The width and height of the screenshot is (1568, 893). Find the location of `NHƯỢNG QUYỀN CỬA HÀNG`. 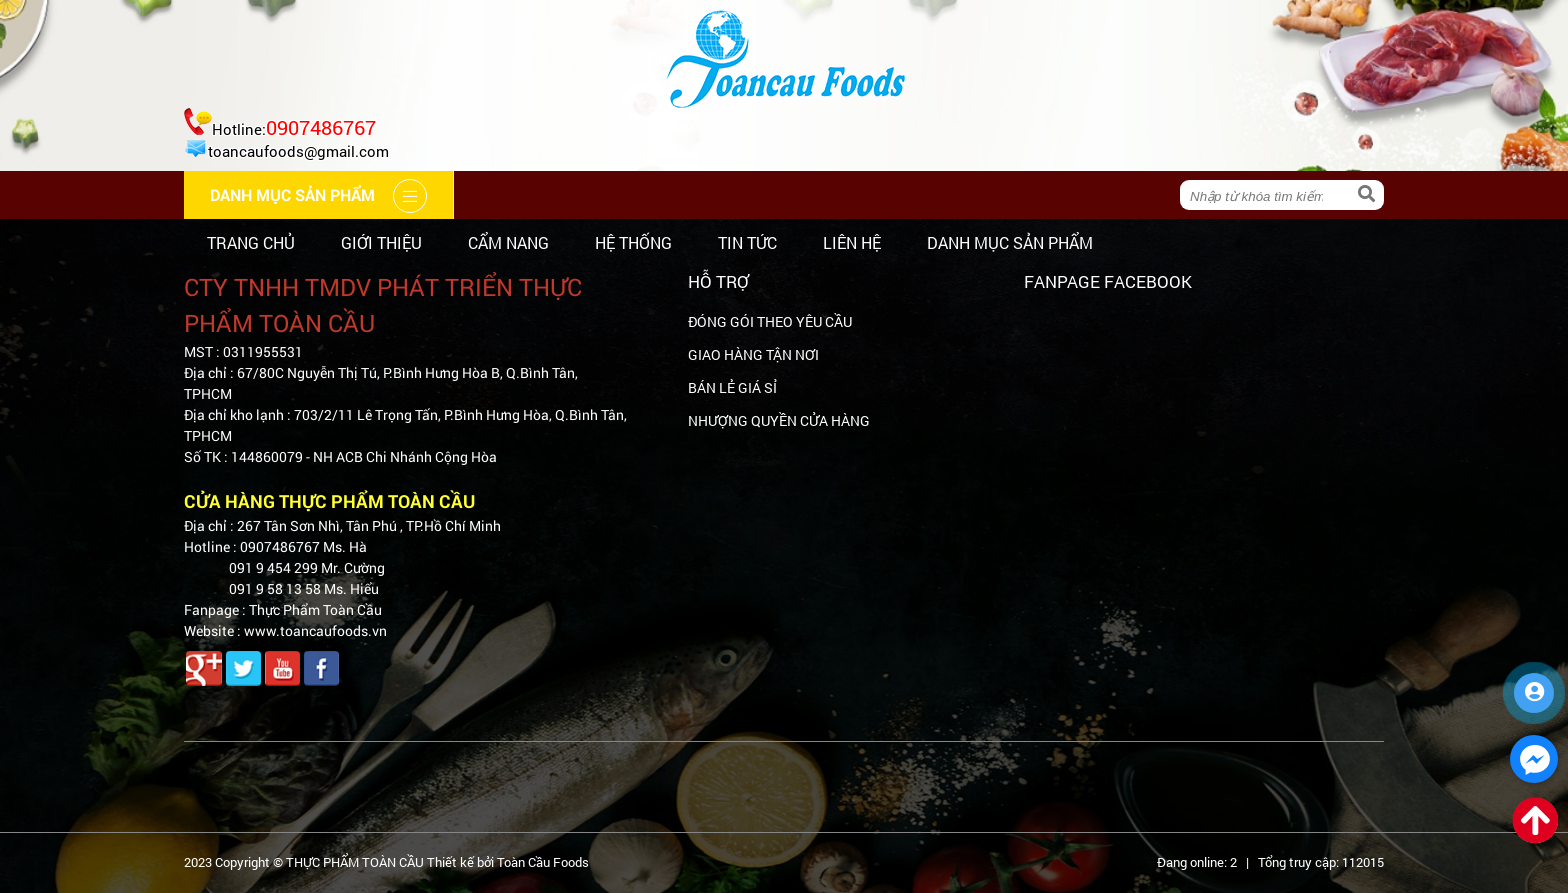

NHƯỢNG QUYỀN CỬA HÀNG is located at coordinates (779, 420).